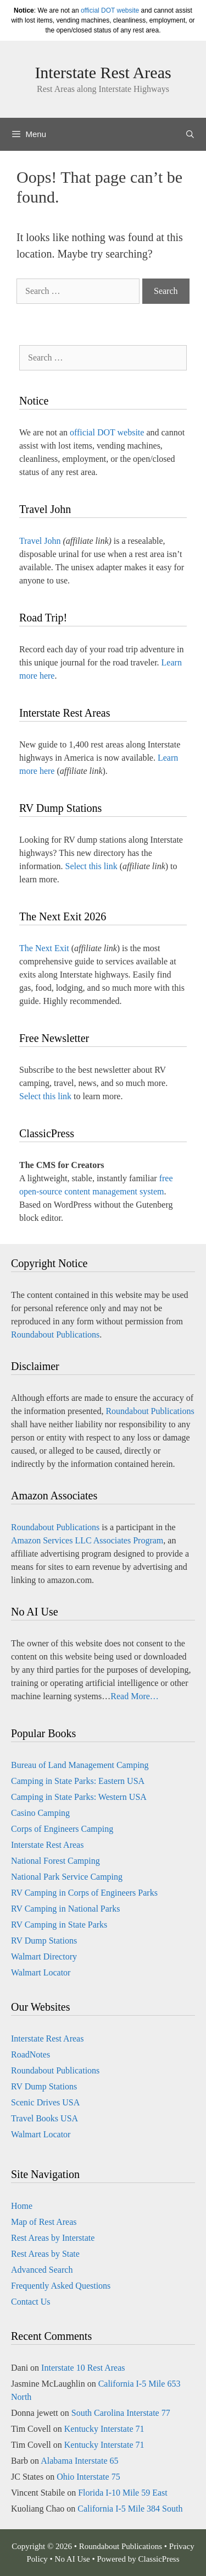 The height and width of the screenshot is (2576, 206). Describe the element at coordinates (44, 1956) in the screenshot. I see `Walmart Directory` at that location.